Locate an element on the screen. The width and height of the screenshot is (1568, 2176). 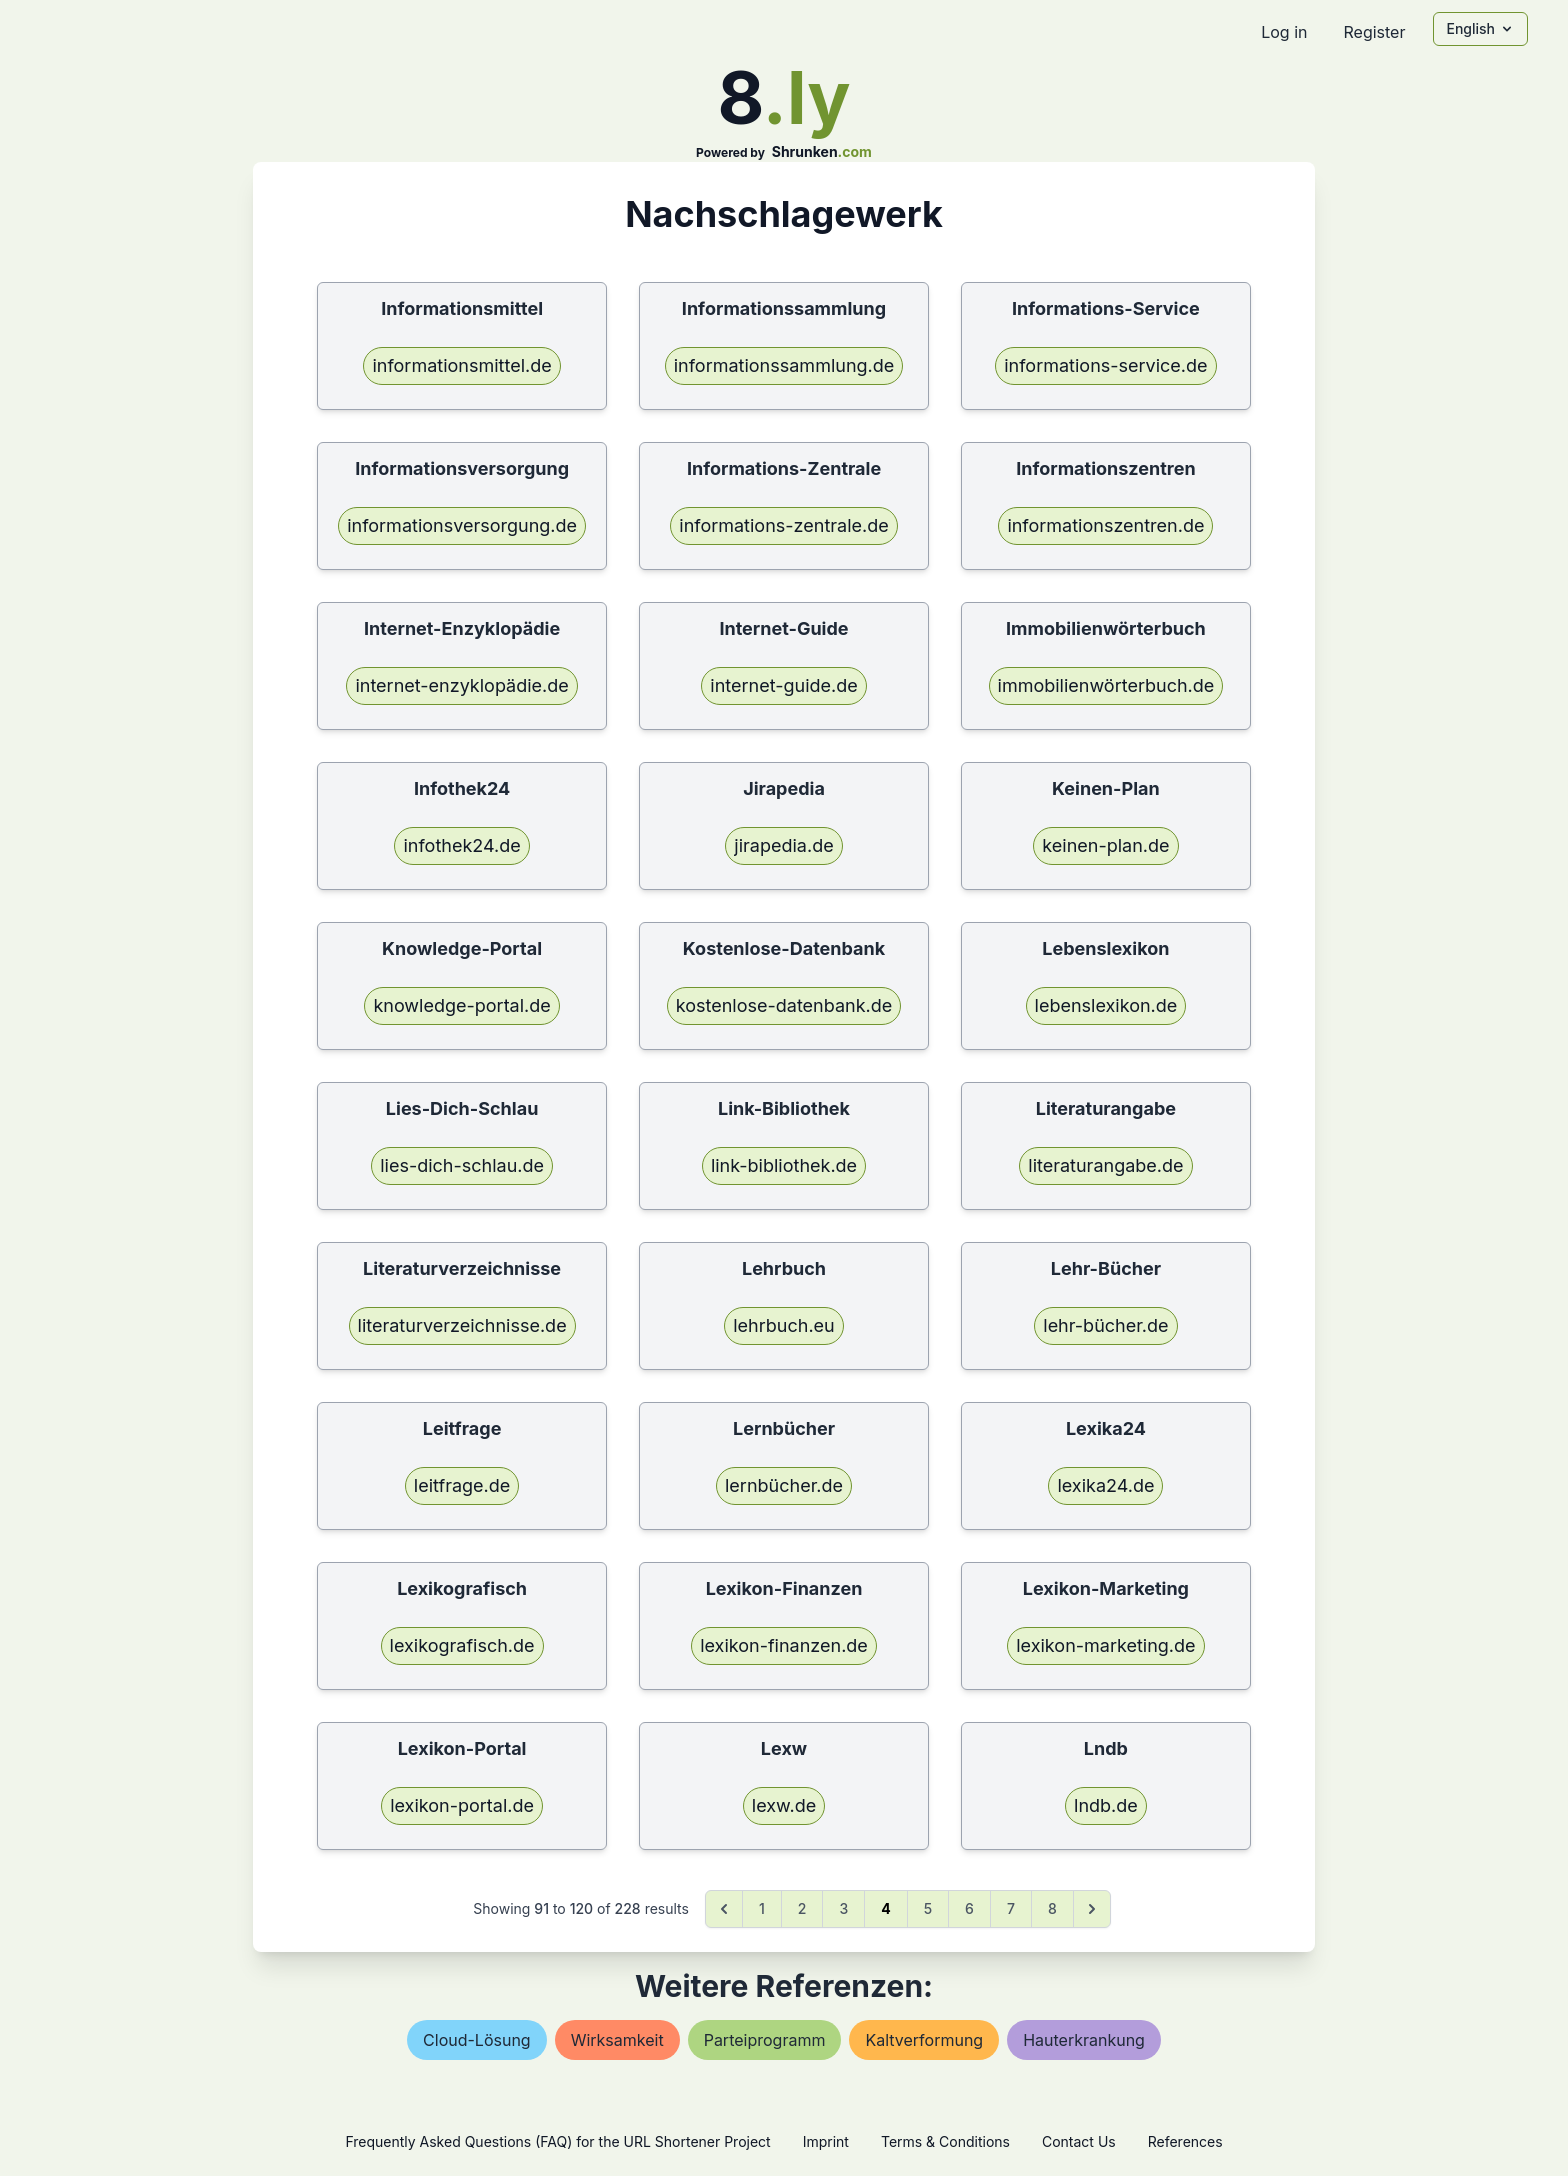
wirksamkeit is located at coordinates (617, 2040).